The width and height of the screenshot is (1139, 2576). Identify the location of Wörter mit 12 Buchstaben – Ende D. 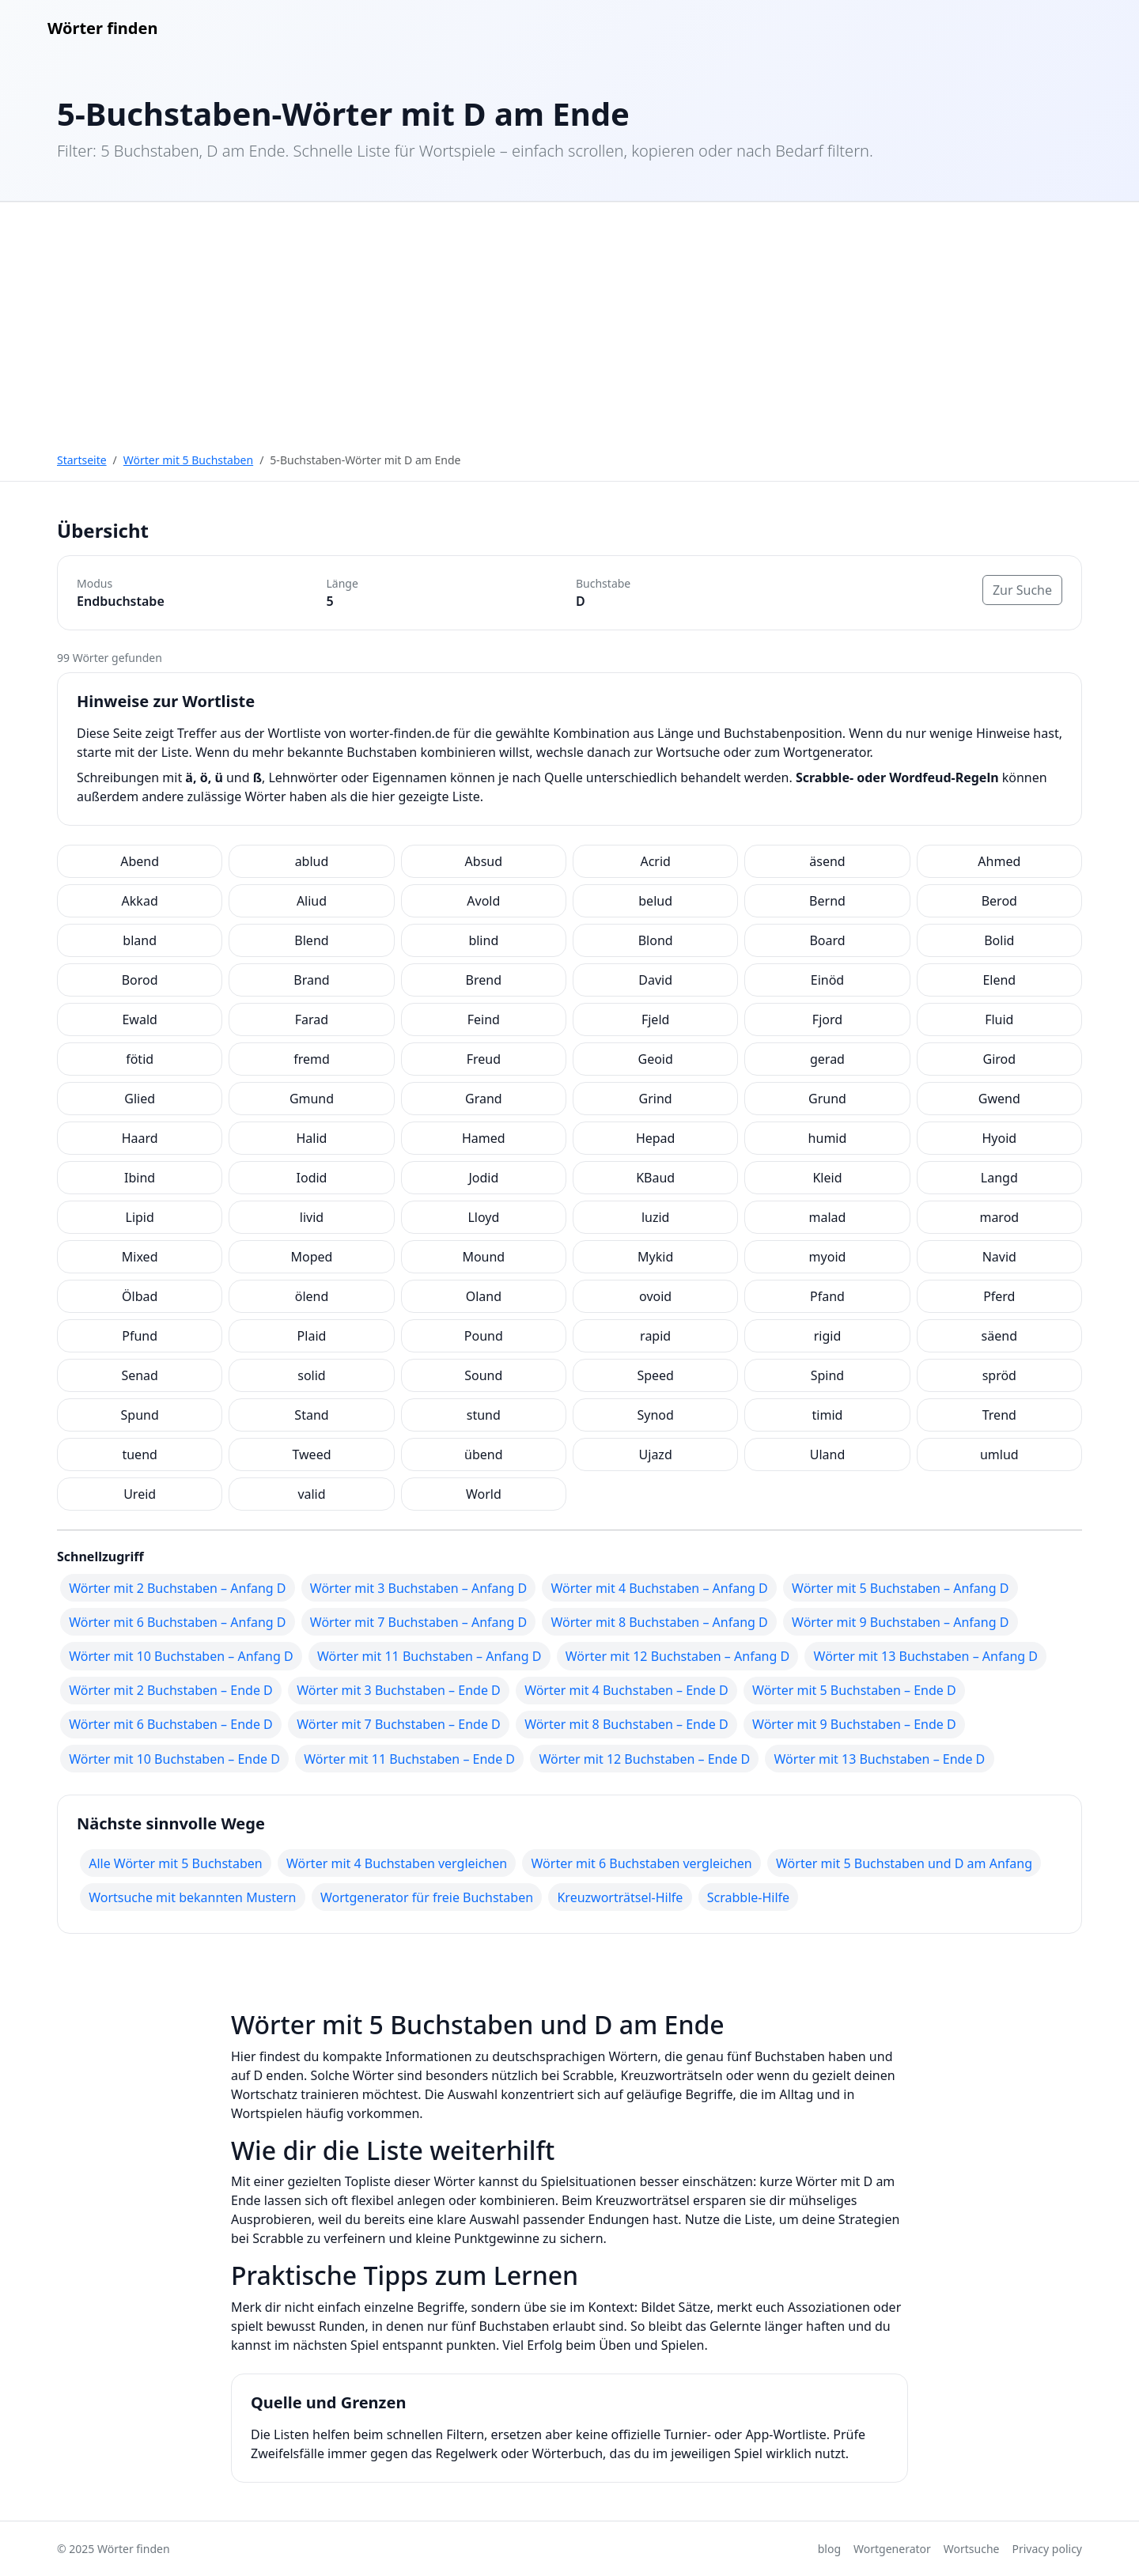
(644, 1759).